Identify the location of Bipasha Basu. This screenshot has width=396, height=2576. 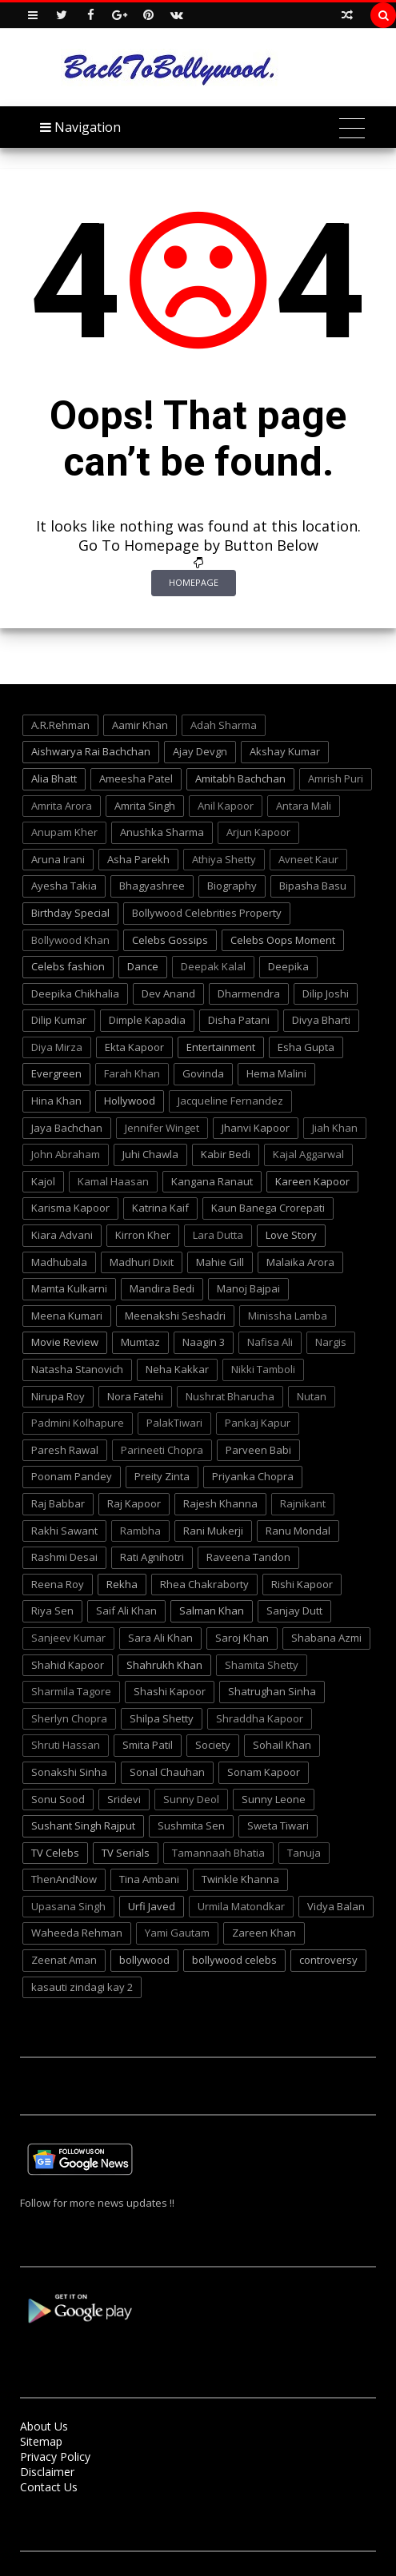
(312, 885).